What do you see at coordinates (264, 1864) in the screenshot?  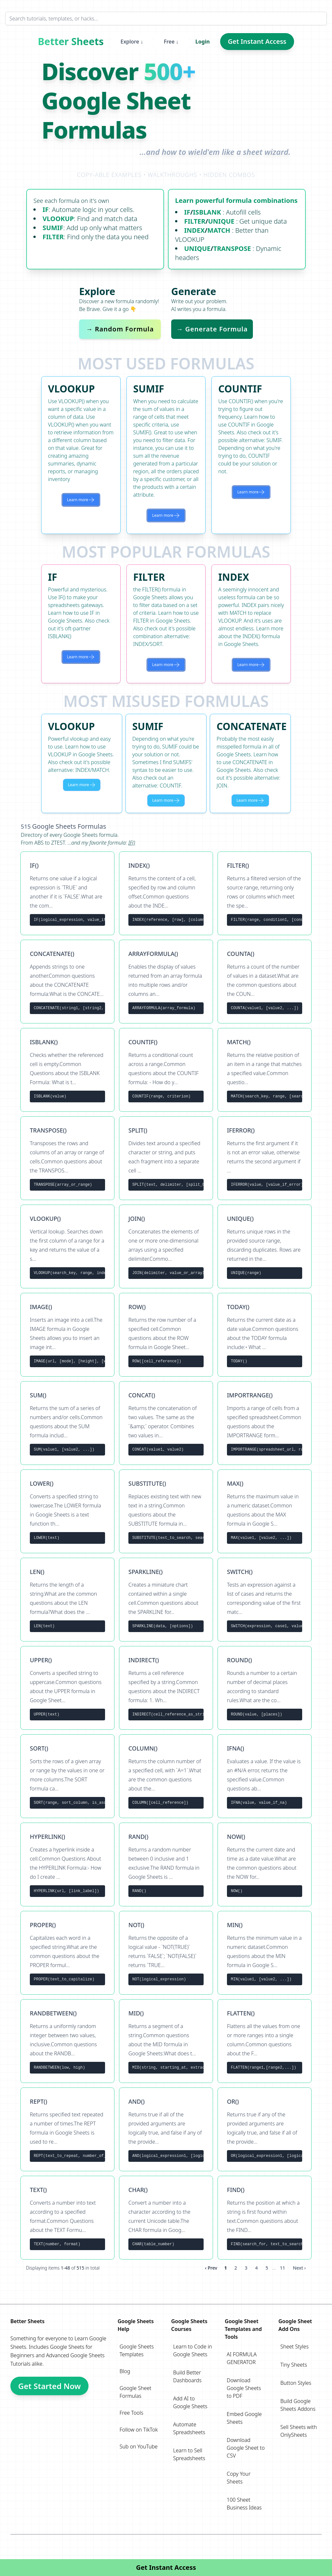 I see `[View formula NOW()]` at bounding box center [264, 1864].